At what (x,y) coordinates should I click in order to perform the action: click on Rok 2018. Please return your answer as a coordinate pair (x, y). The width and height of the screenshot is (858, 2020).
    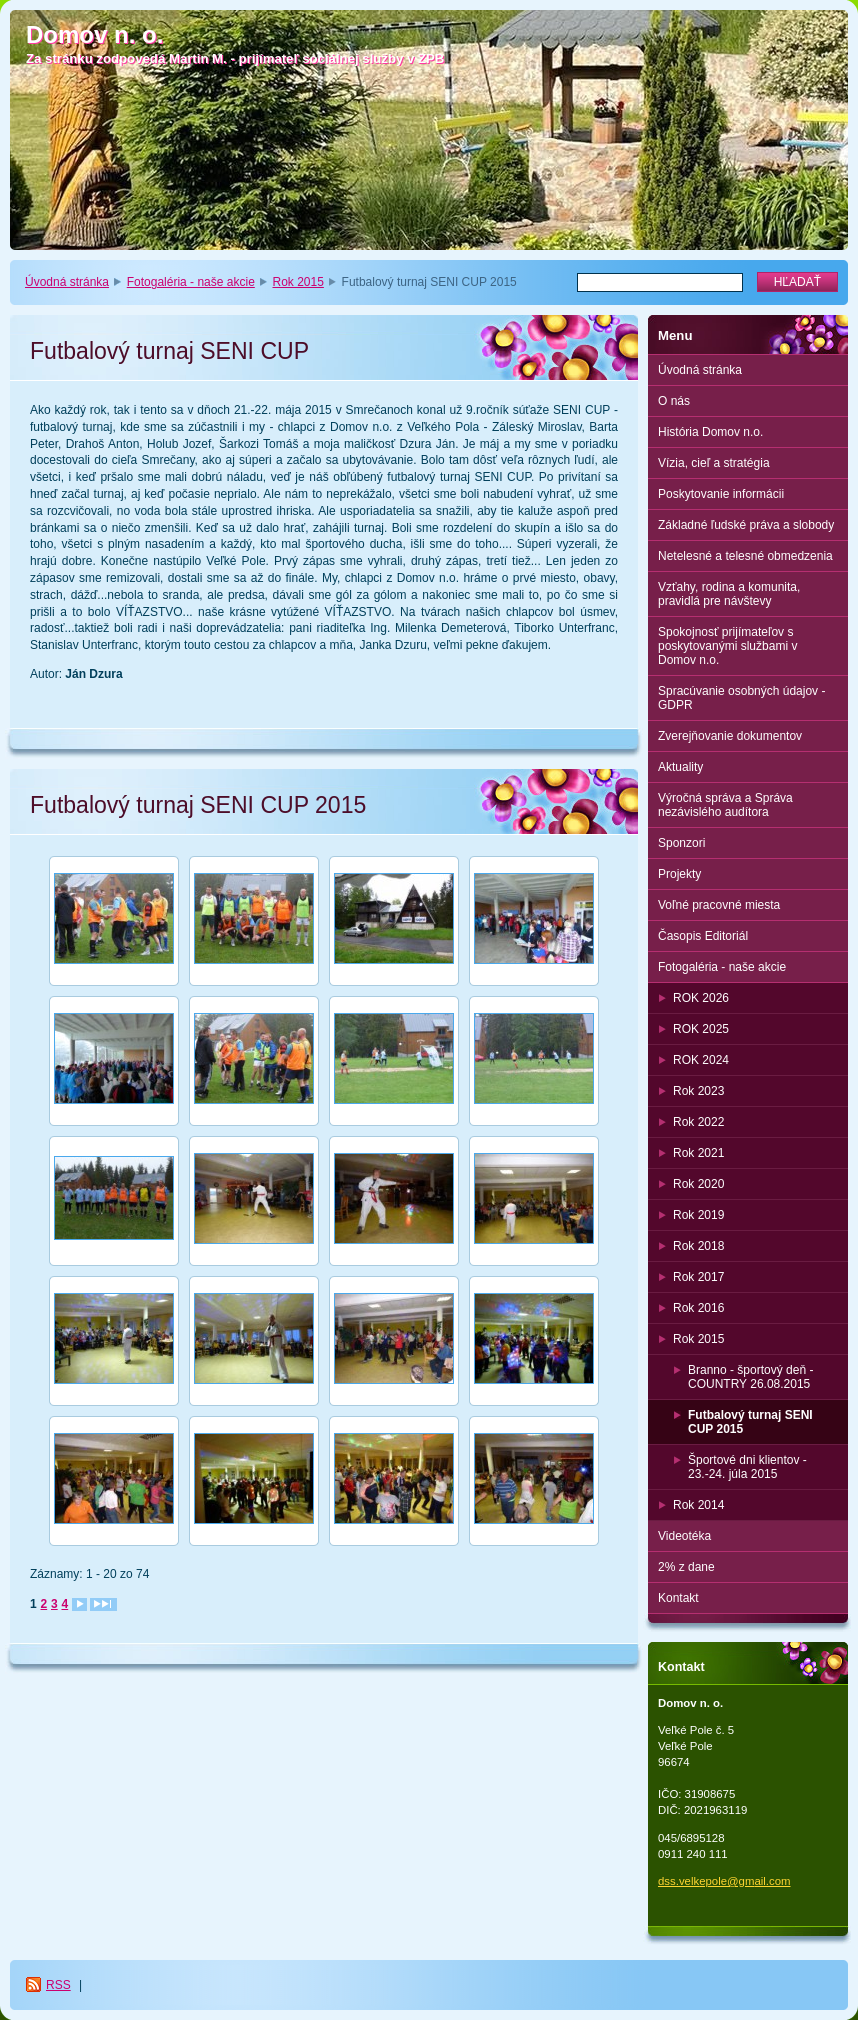
    Looking at the image, I should click on (698, 1246).